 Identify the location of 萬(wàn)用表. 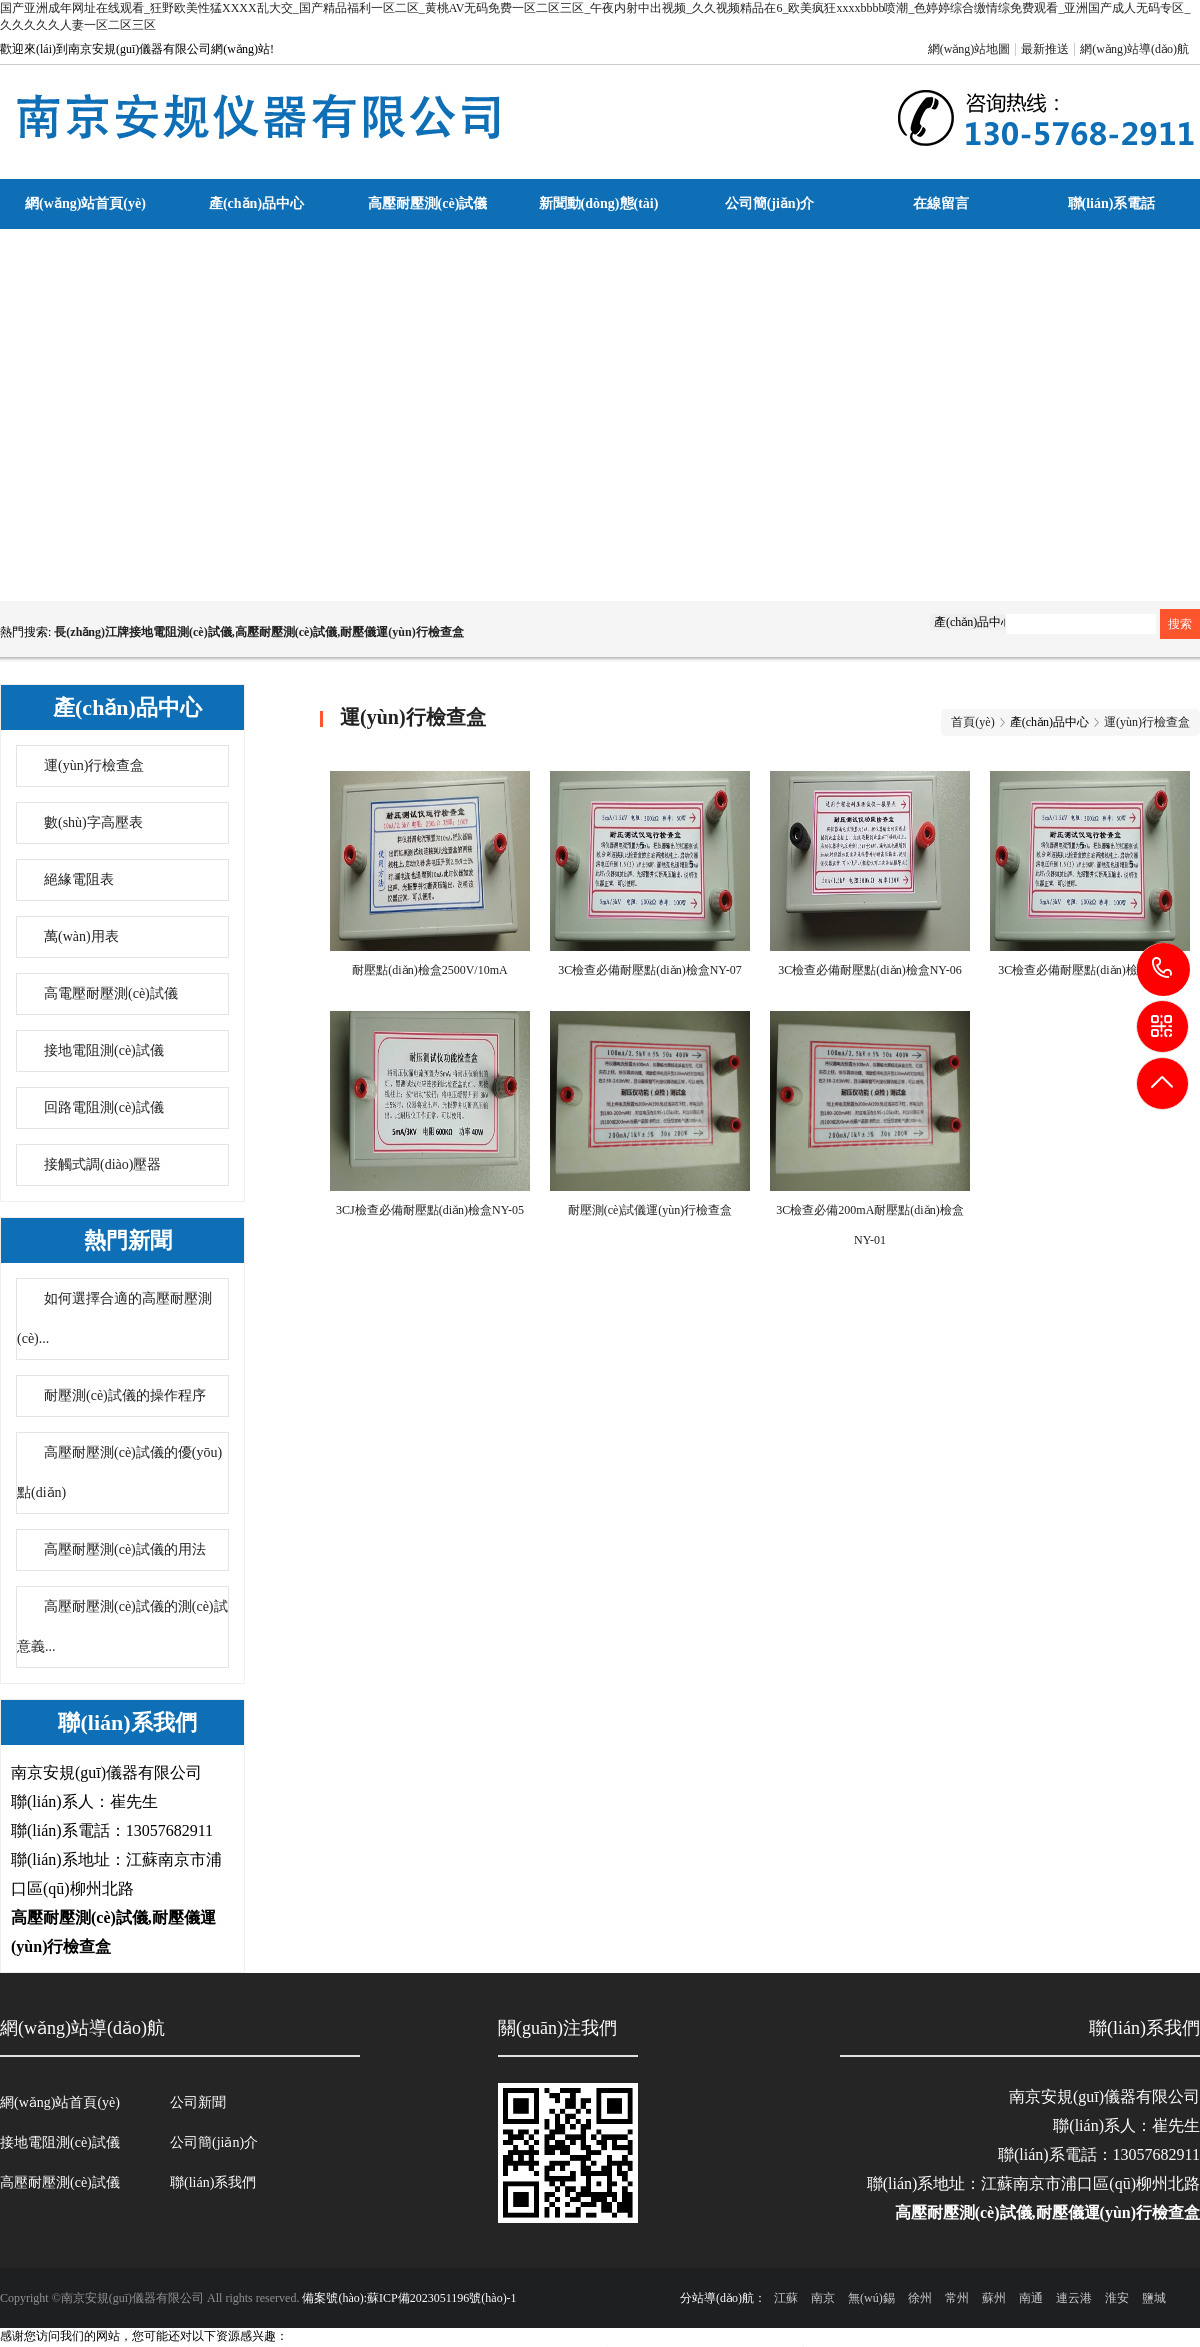
(81, 936).